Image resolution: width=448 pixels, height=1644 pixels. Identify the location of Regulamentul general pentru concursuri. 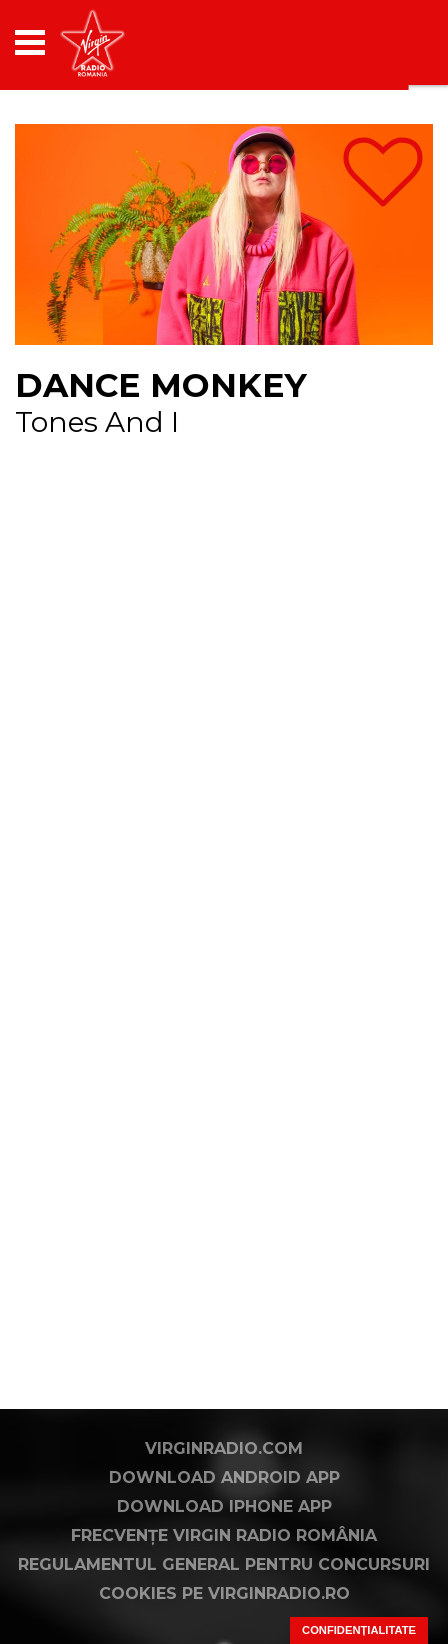
(224, 1564).